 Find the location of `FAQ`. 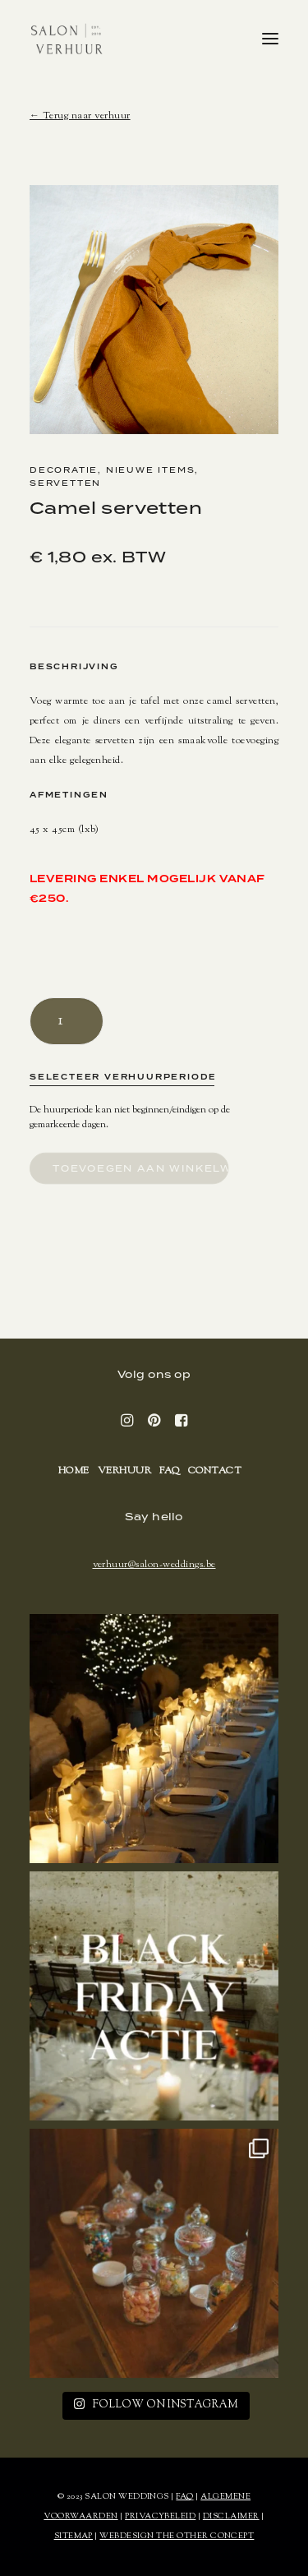

FAQ is located at coordinates (169, 1471).